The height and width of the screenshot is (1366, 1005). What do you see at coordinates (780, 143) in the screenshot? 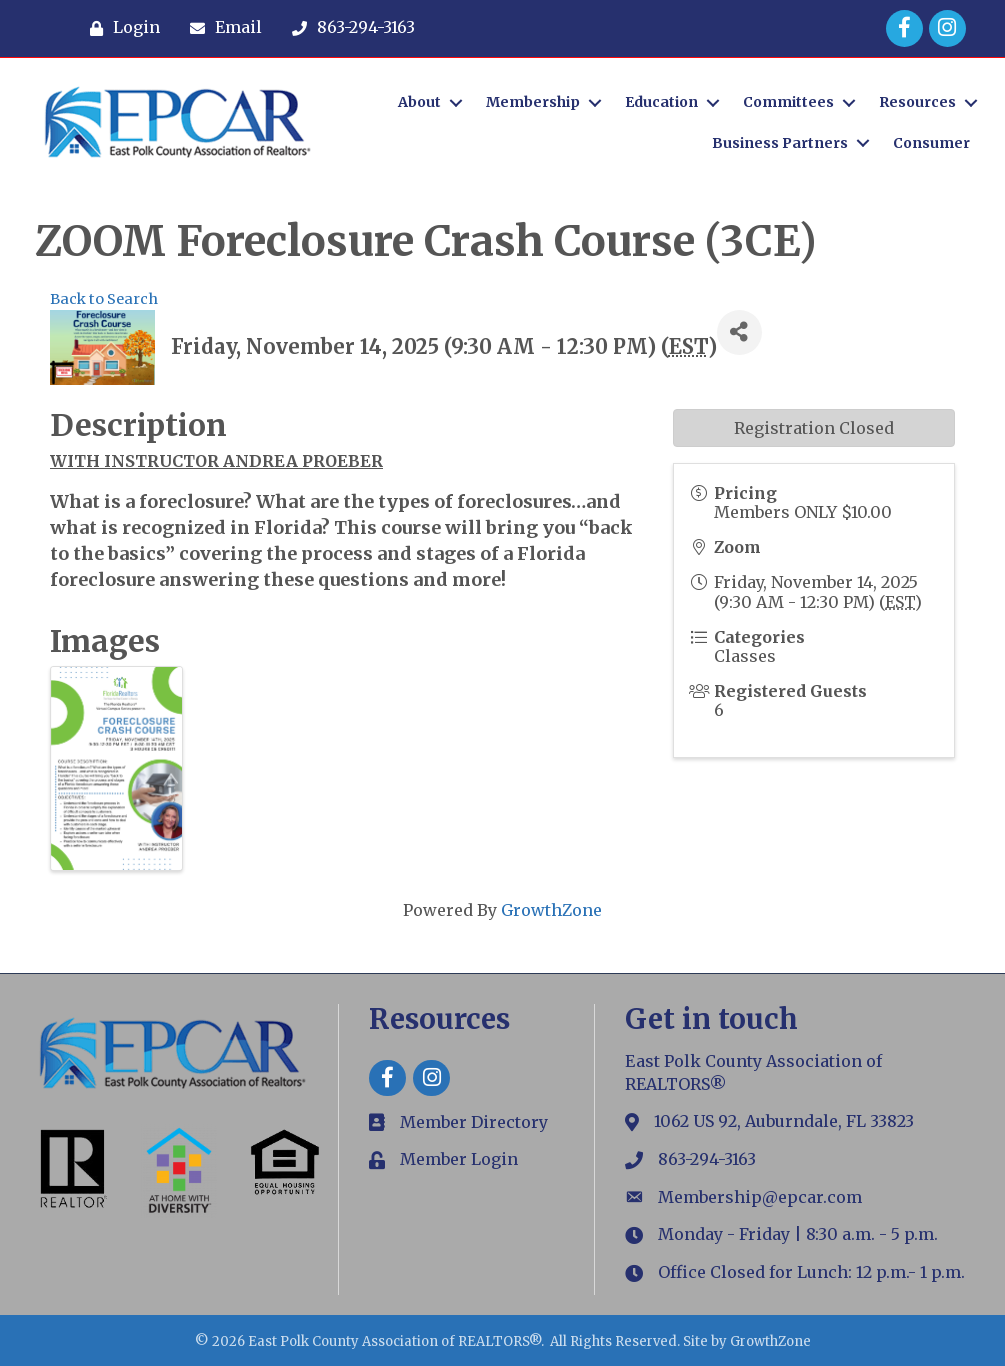
I see `Business Partners` at bounding box center [780, 143].